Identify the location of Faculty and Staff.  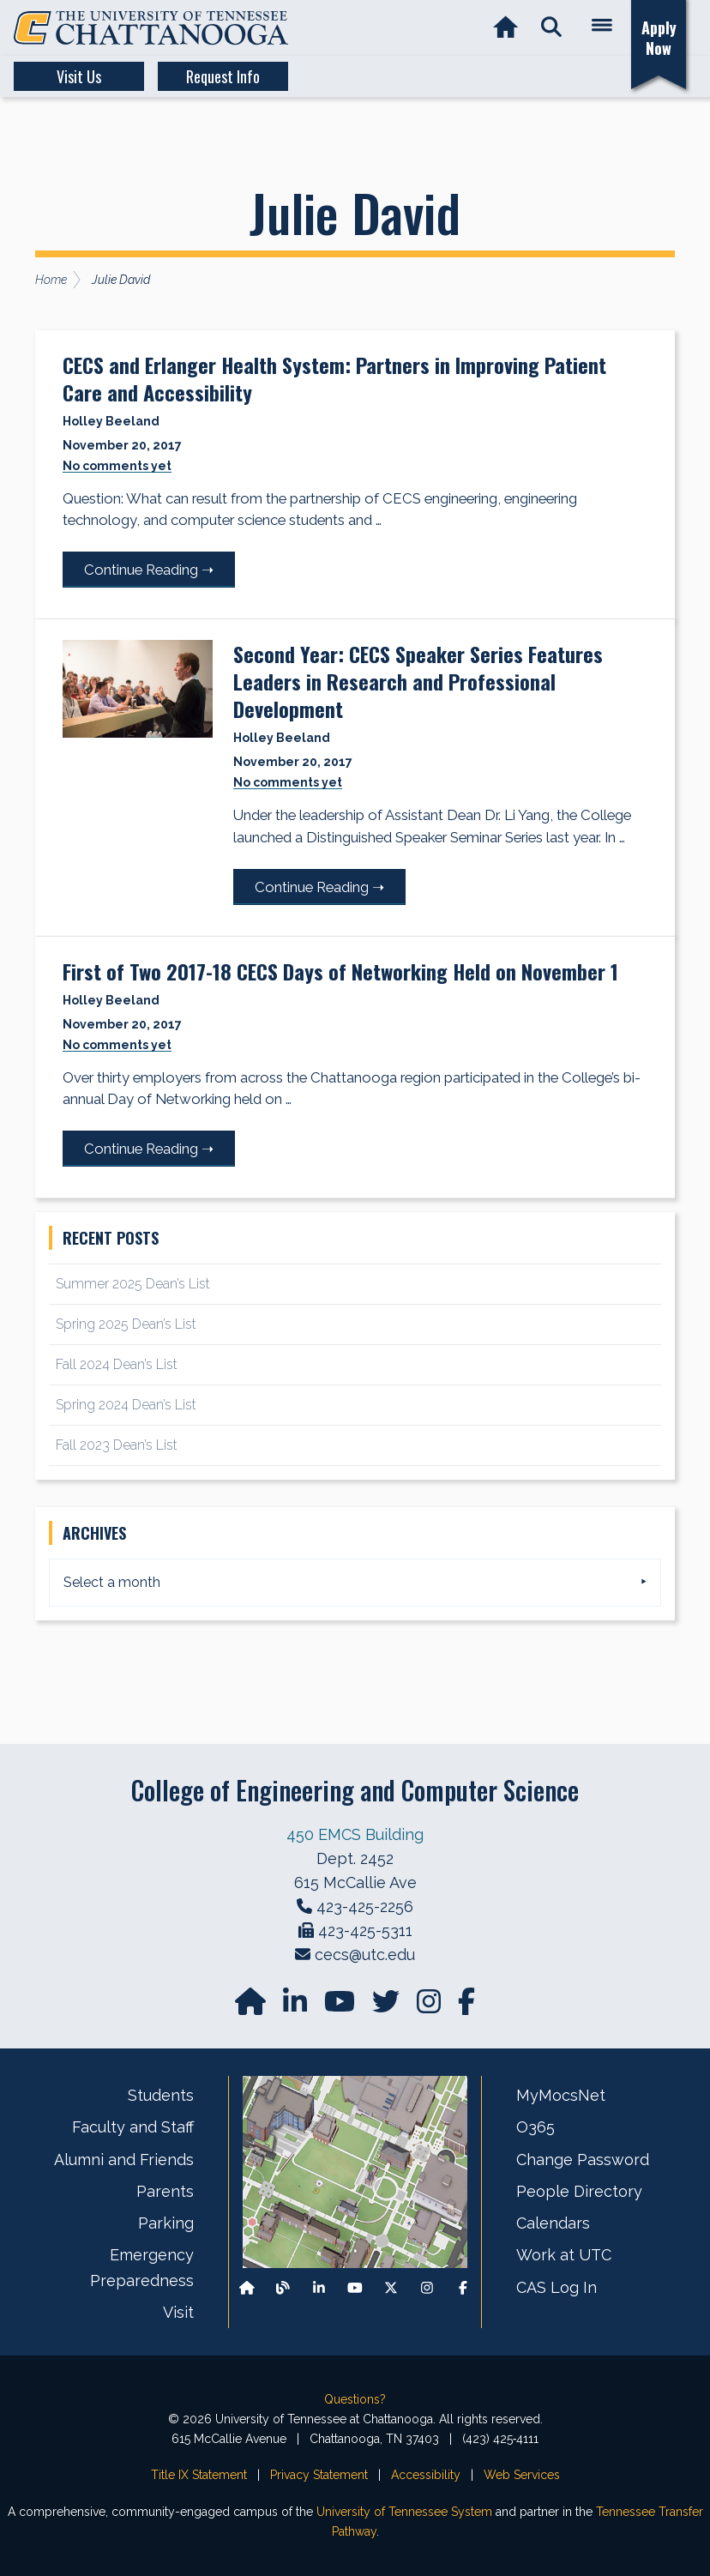
(133, 2127).